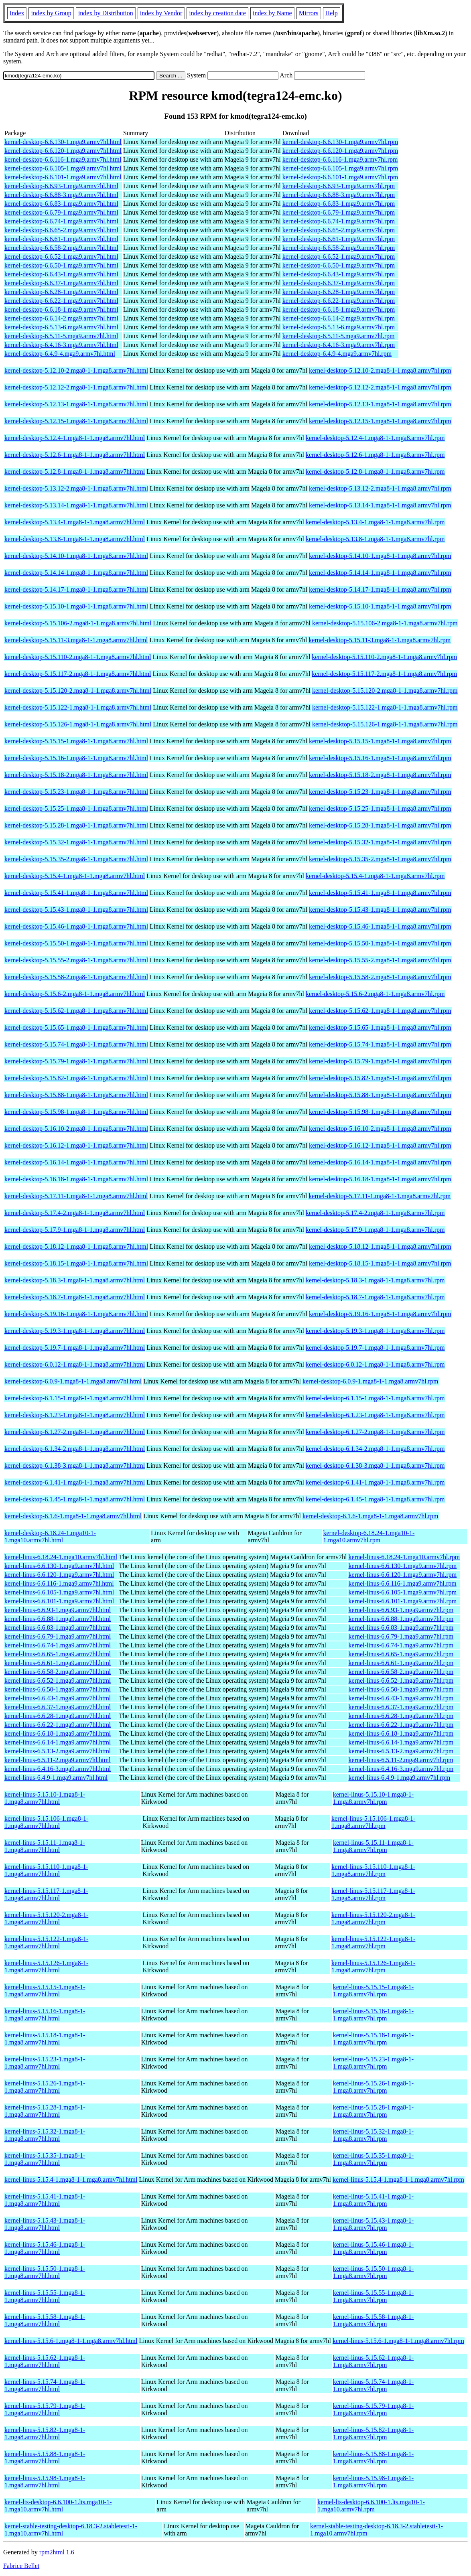 The image size is (471, 2576). Describe the element at coordinates (57, 1751) in the screenshot. I see `kernel-linus-6.5.13-2.mga9.armv7hl.html` at that location.